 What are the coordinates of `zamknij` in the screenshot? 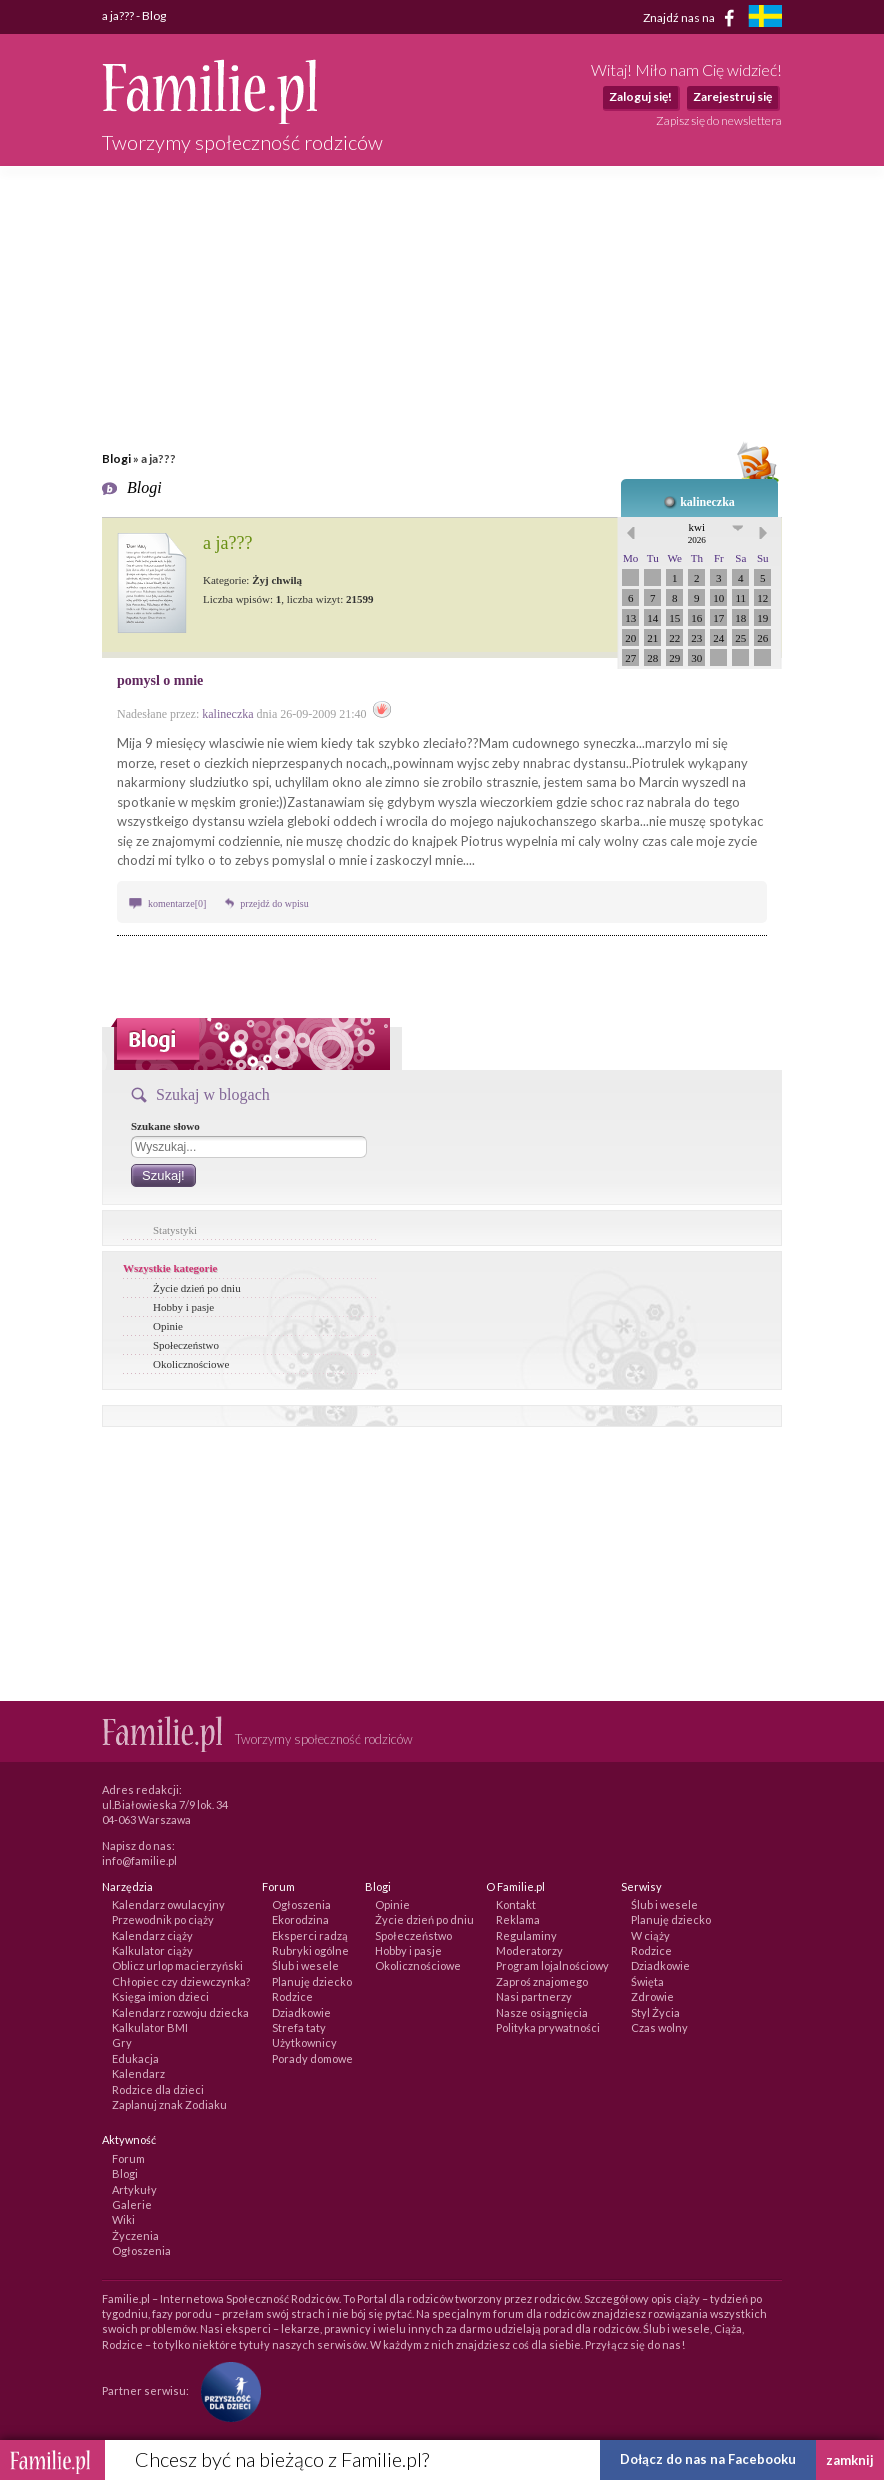 It's located at (850, 2460).